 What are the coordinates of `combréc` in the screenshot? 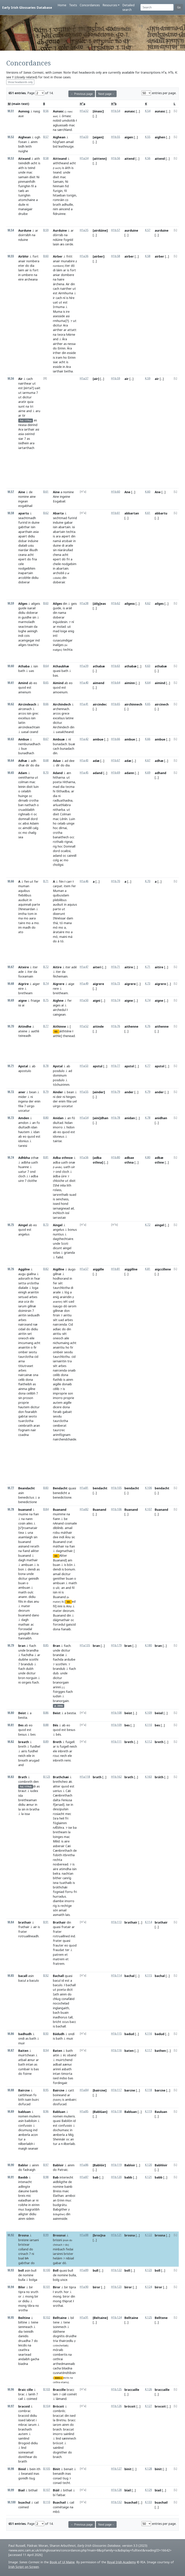 It's located at (59, 2411).